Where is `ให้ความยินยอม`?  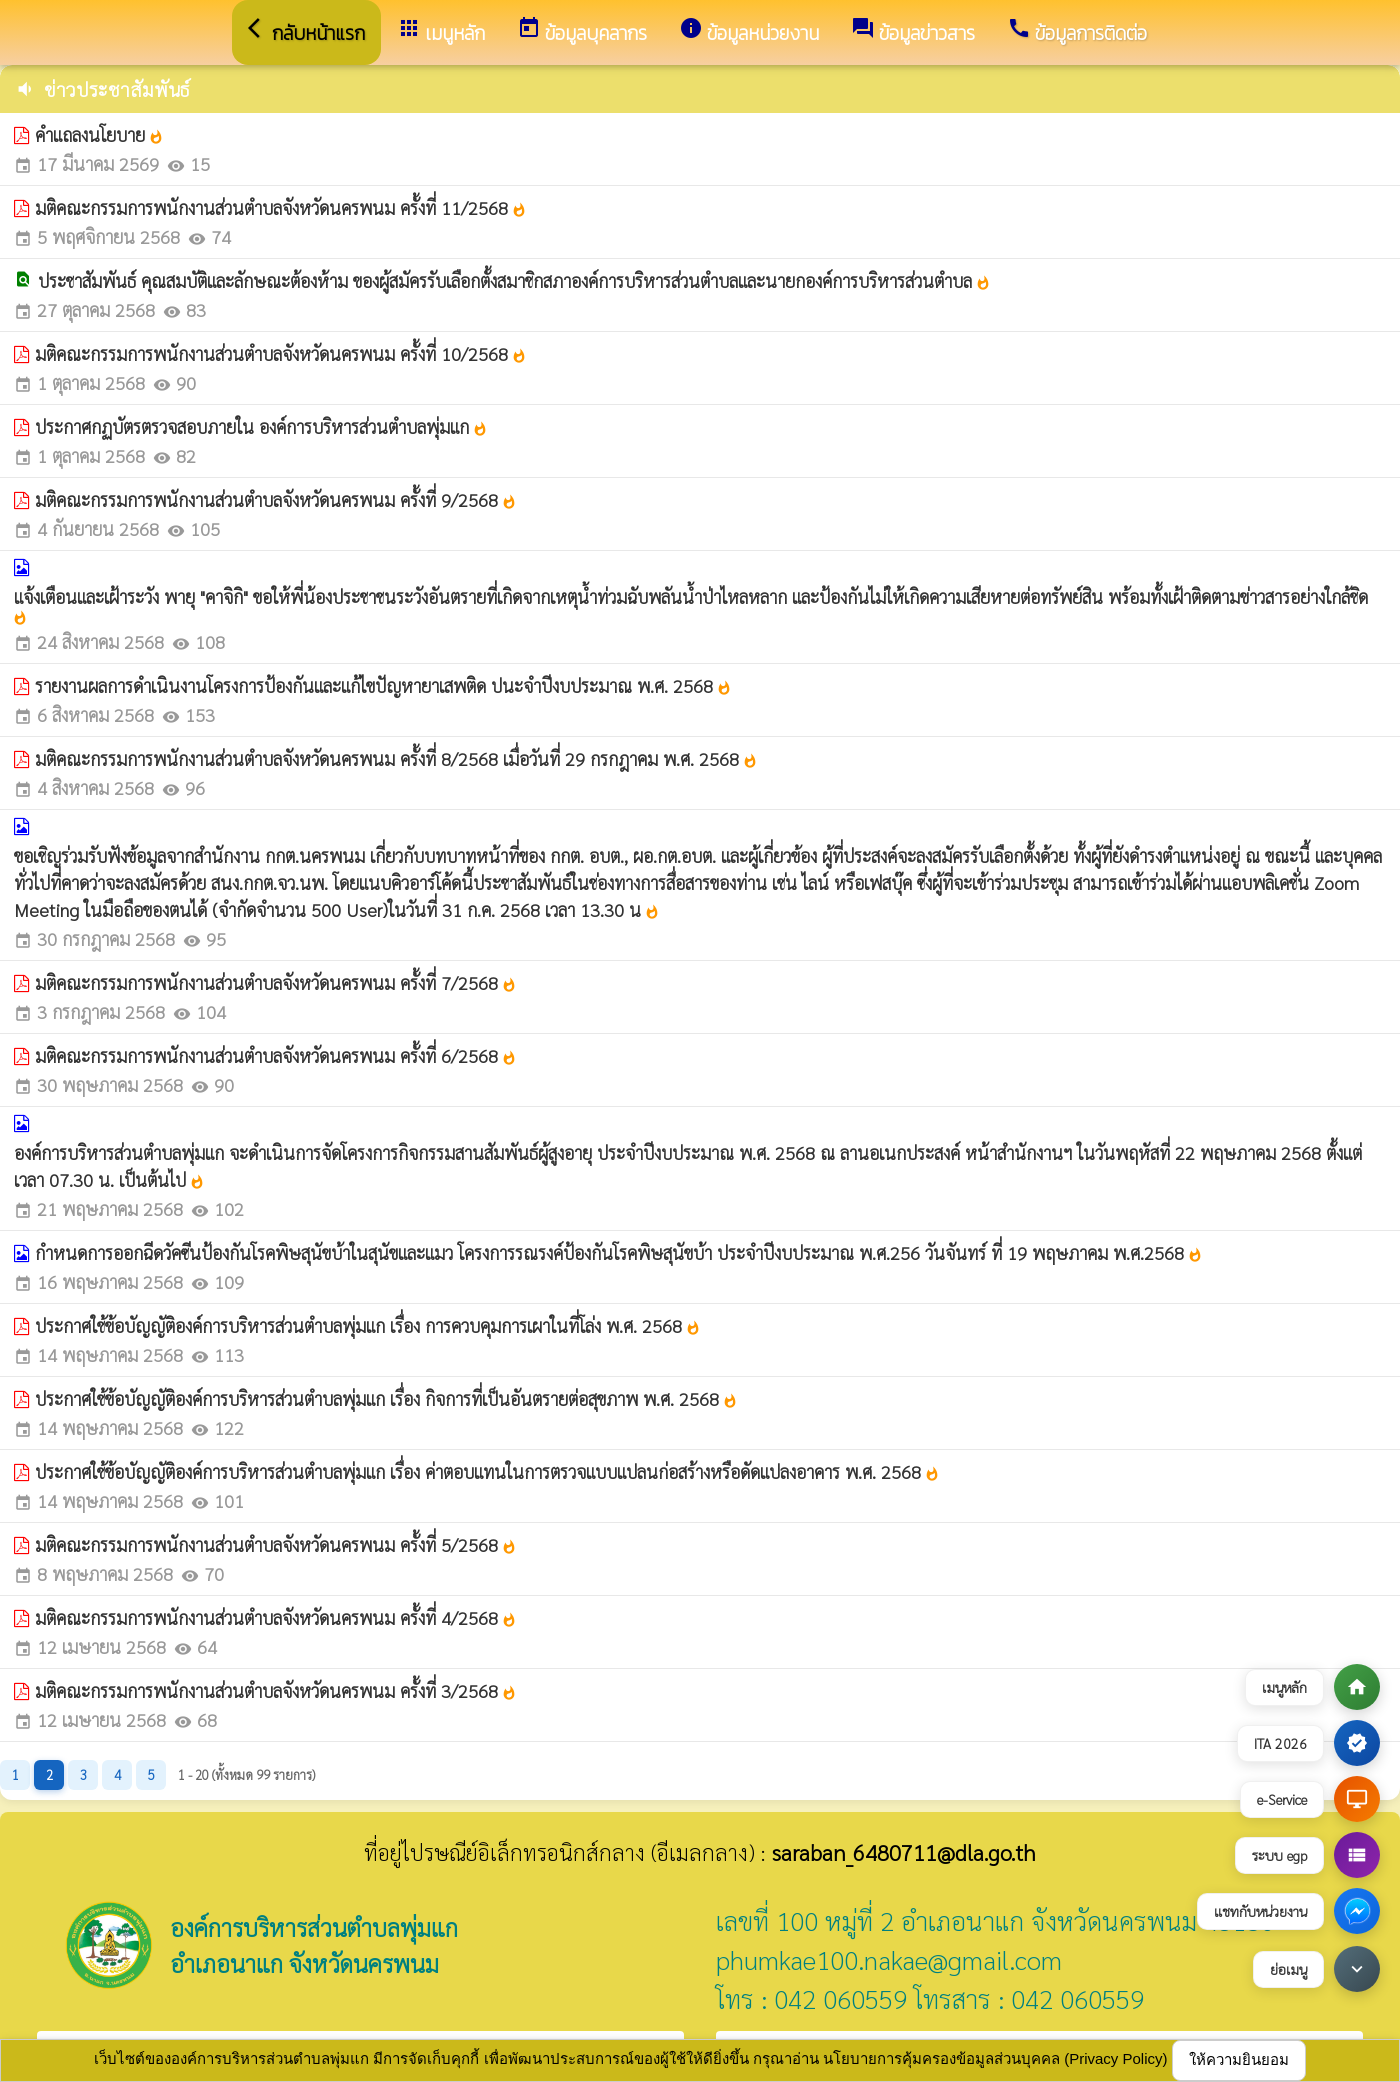
ให้ความยินยอม is located at coordinates (1239, 2059).